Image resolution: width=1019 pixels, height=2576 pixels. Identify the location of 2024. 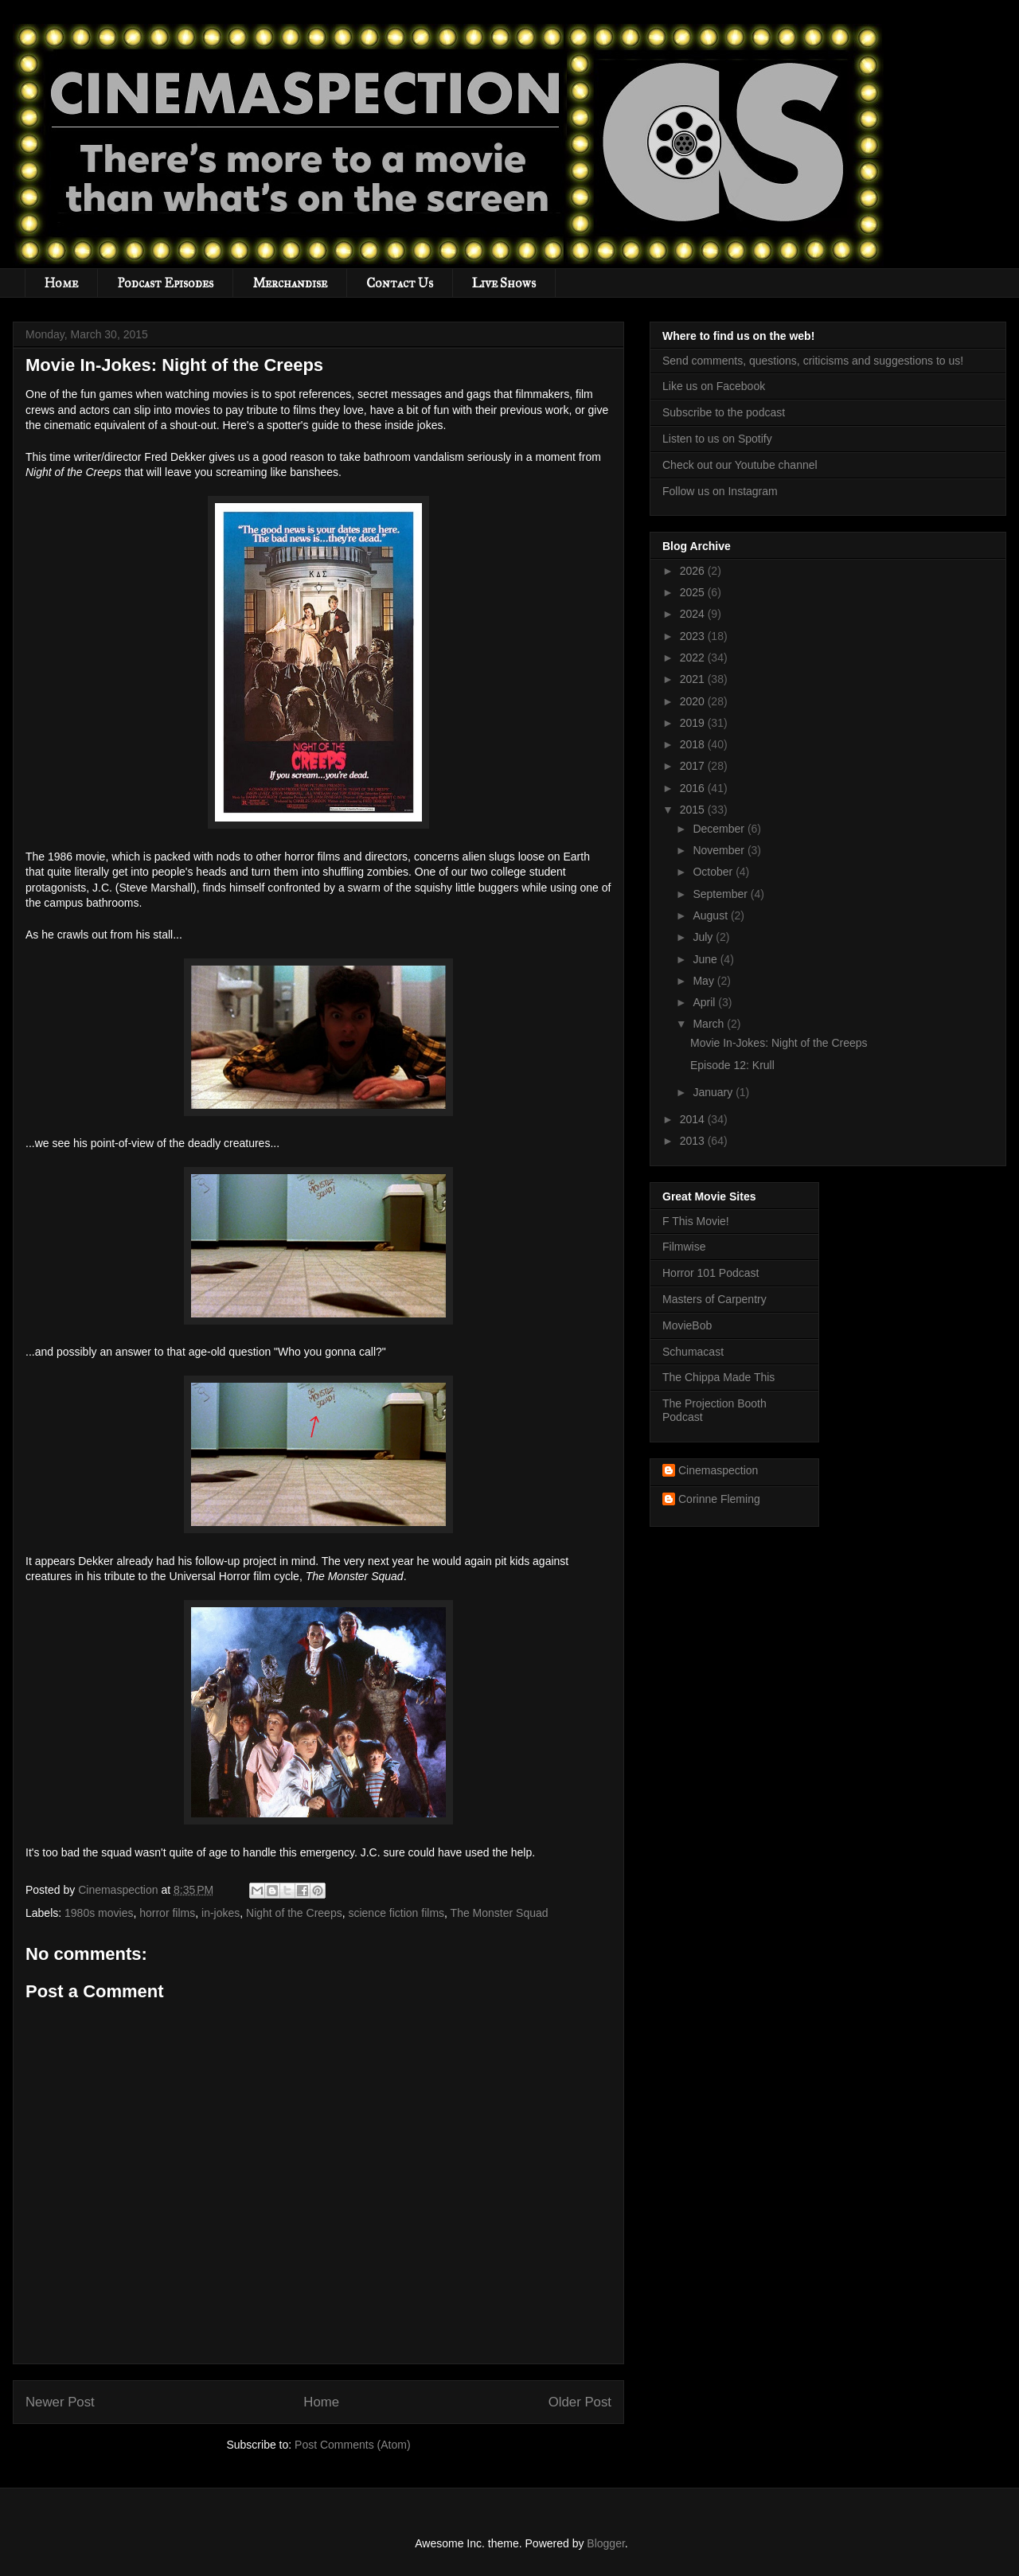
(694, 613).